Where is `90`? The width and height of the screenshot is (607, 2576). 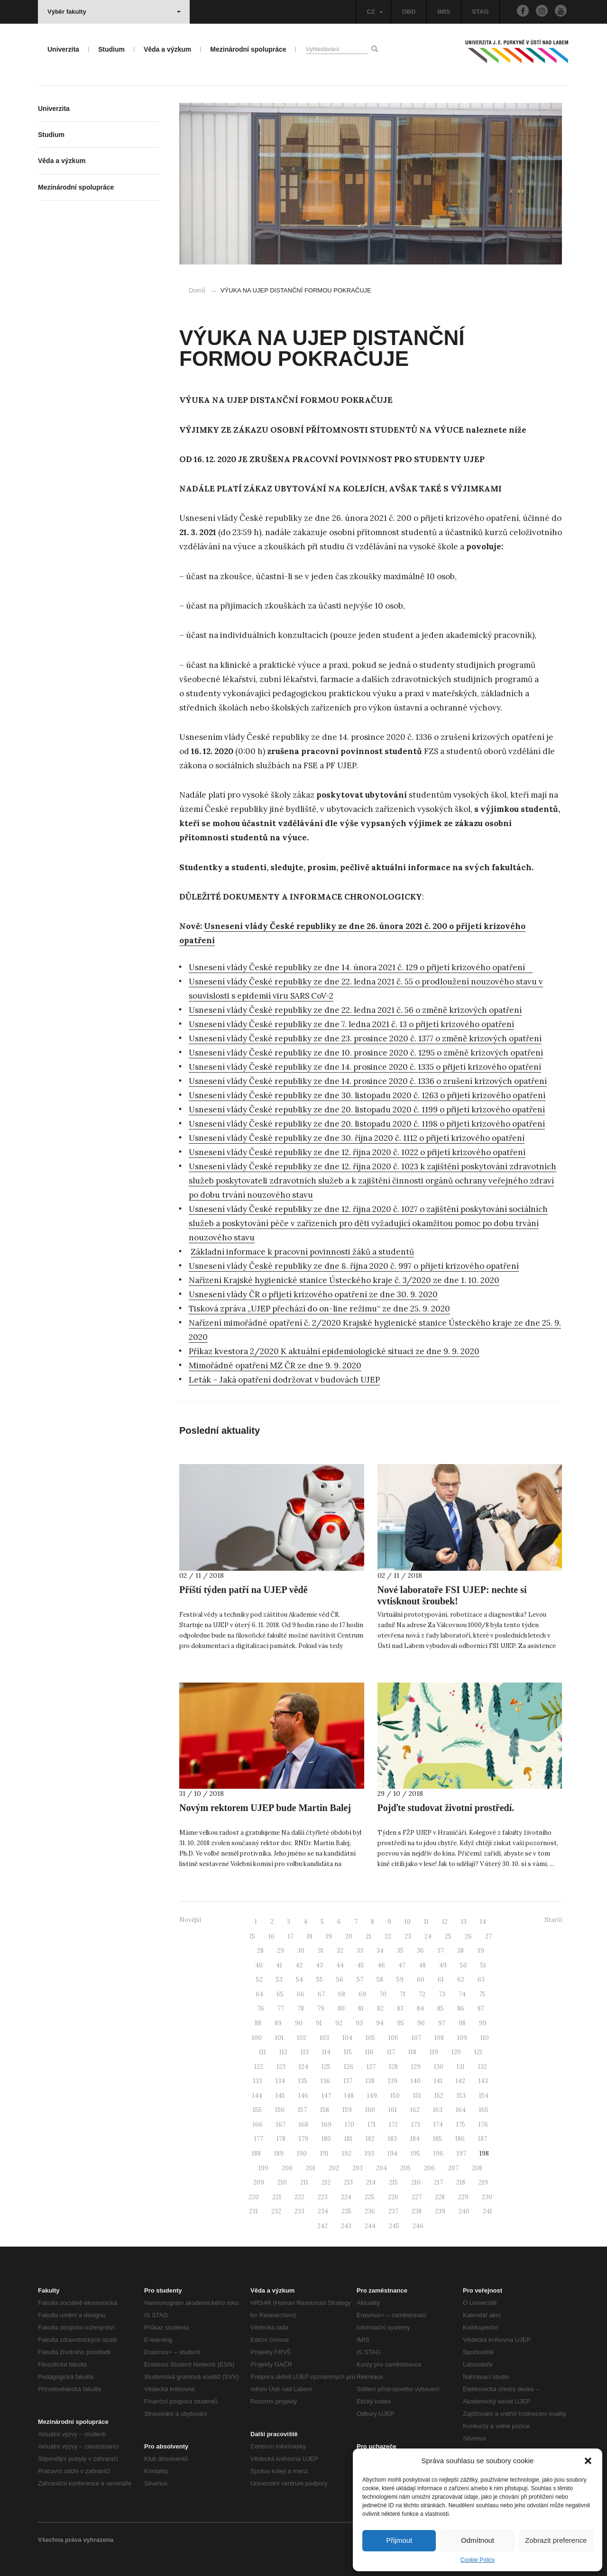 90 is located at coordinates (299, 2023).